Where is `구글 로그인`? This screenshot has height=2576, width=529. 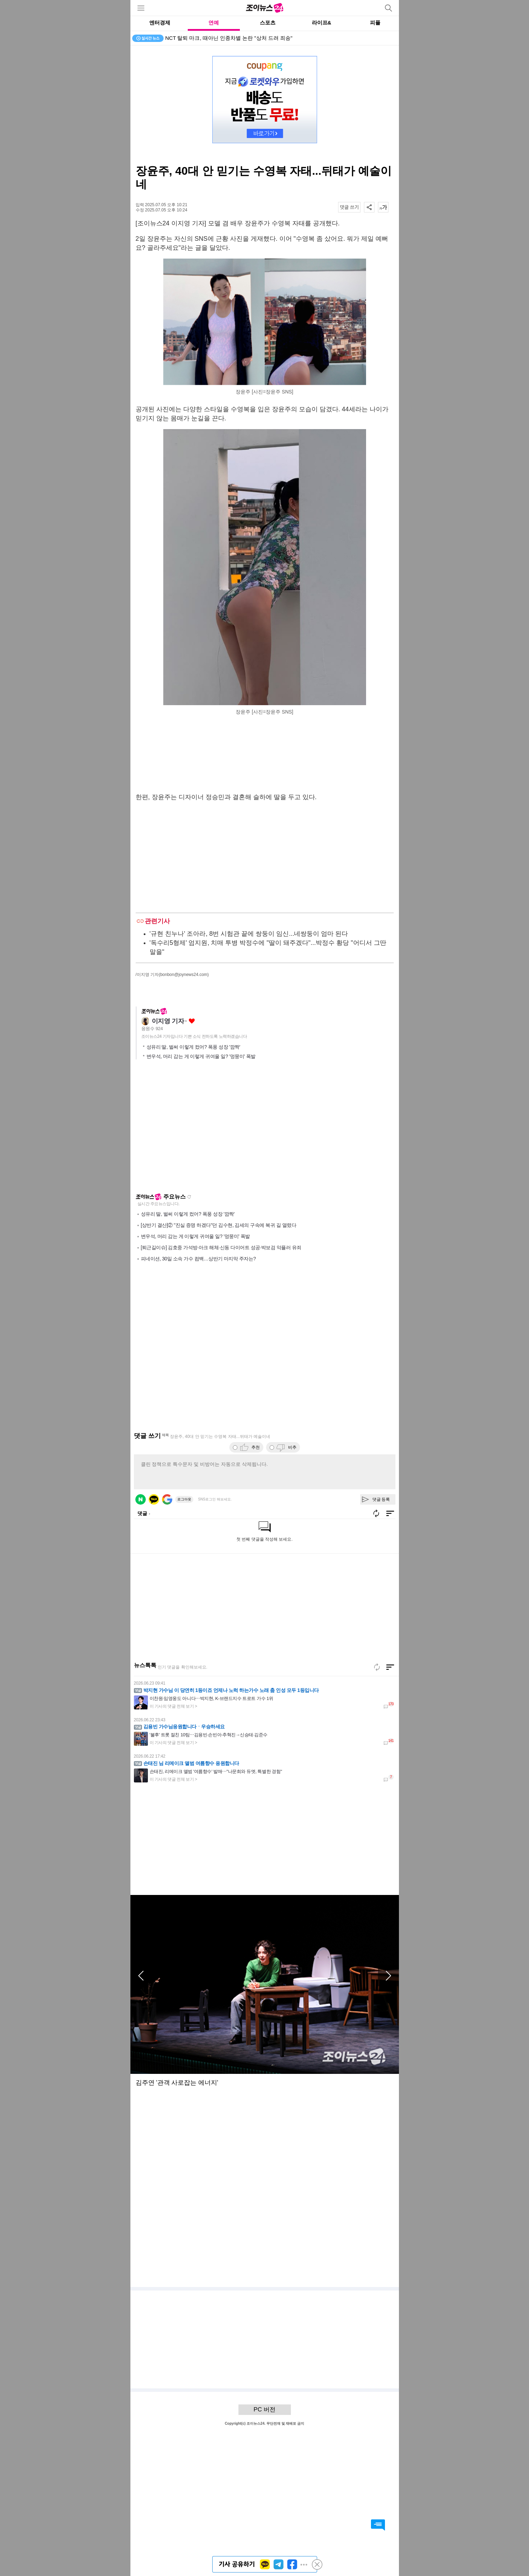 구글 로그인 is located at coordinates (167, 1499).